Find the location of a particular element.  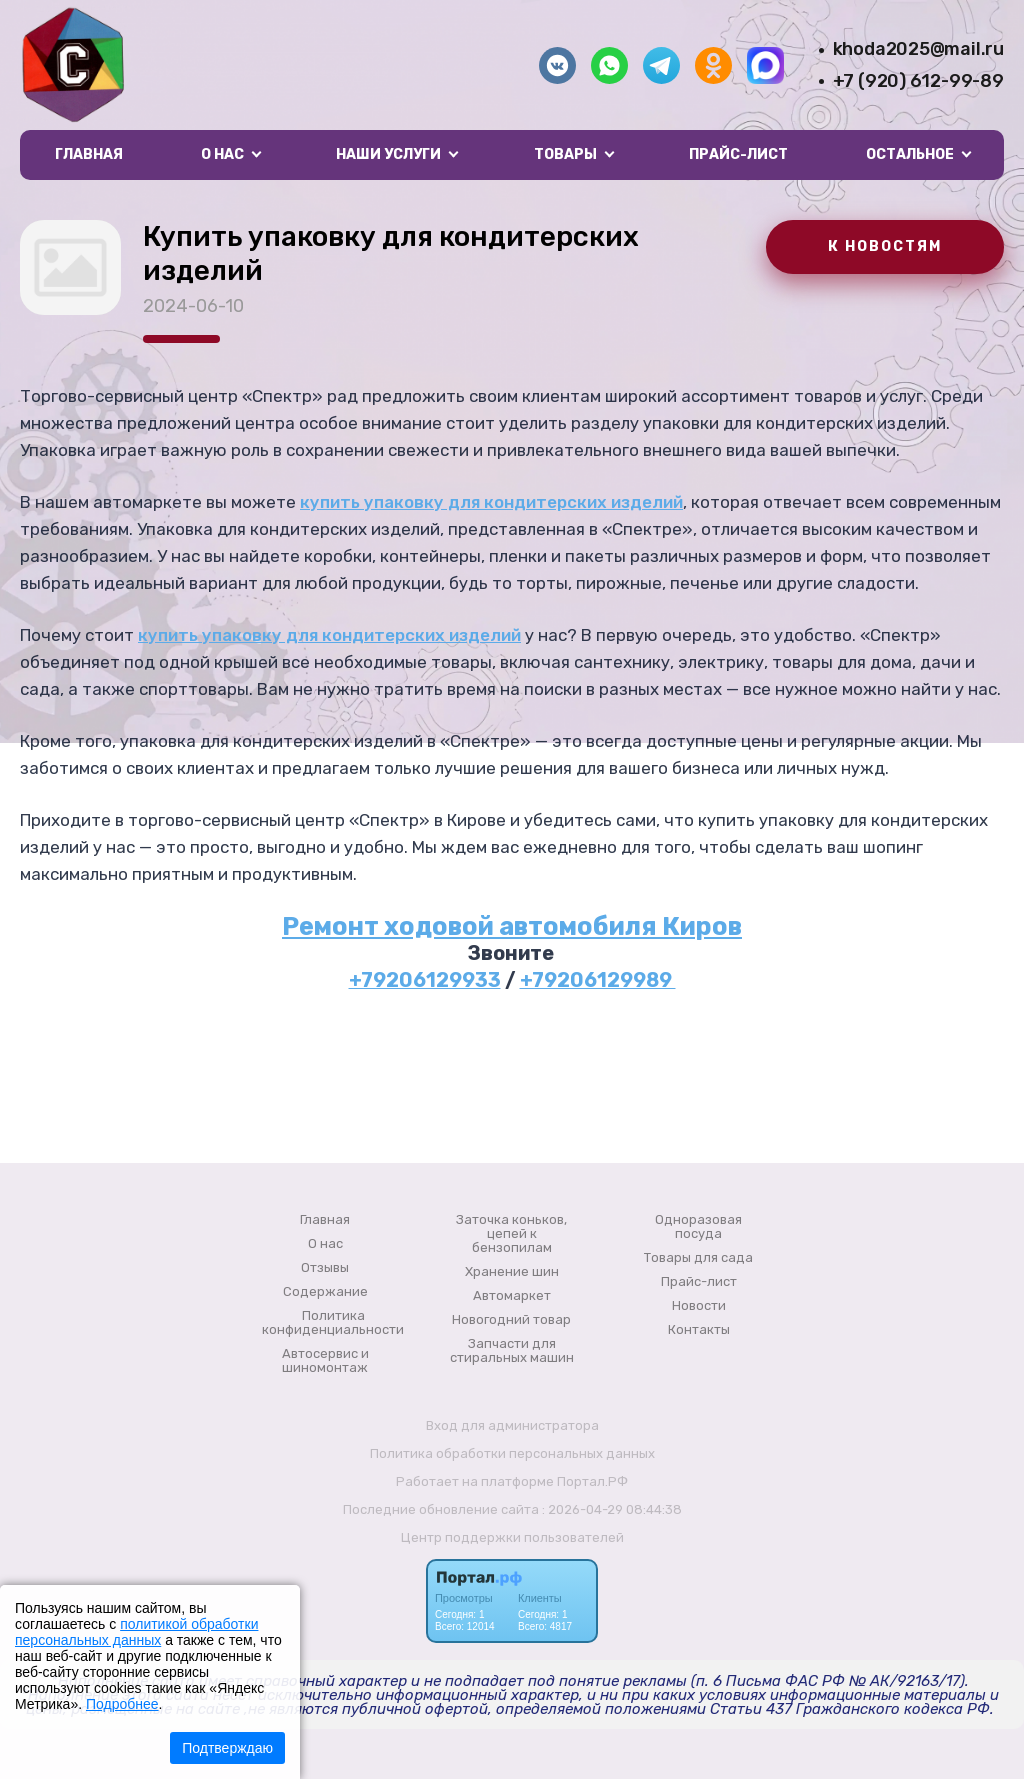

Подробнее is located at coordinates (122, 1704).